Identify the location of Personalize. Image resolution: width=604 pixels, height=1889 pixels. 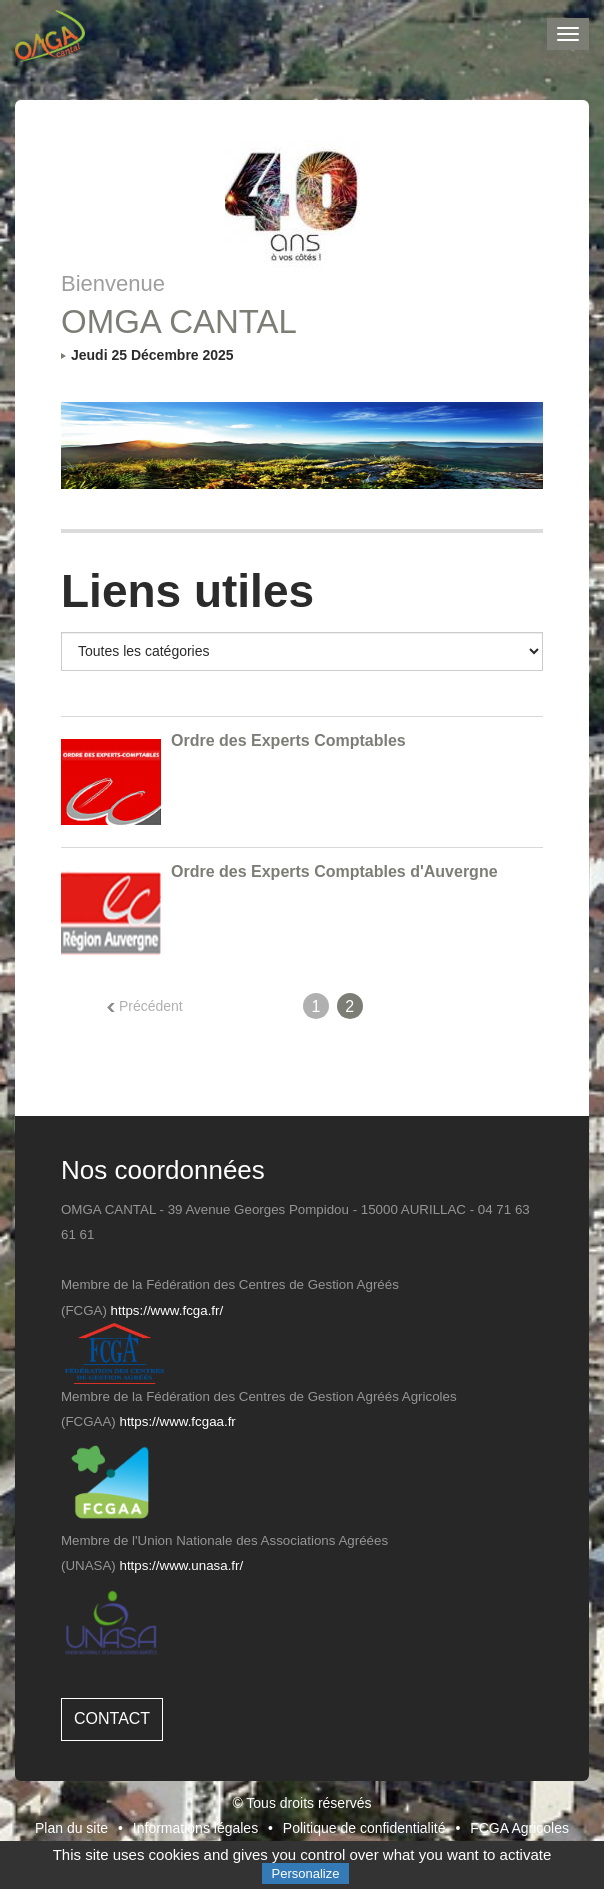
(306, 1873).